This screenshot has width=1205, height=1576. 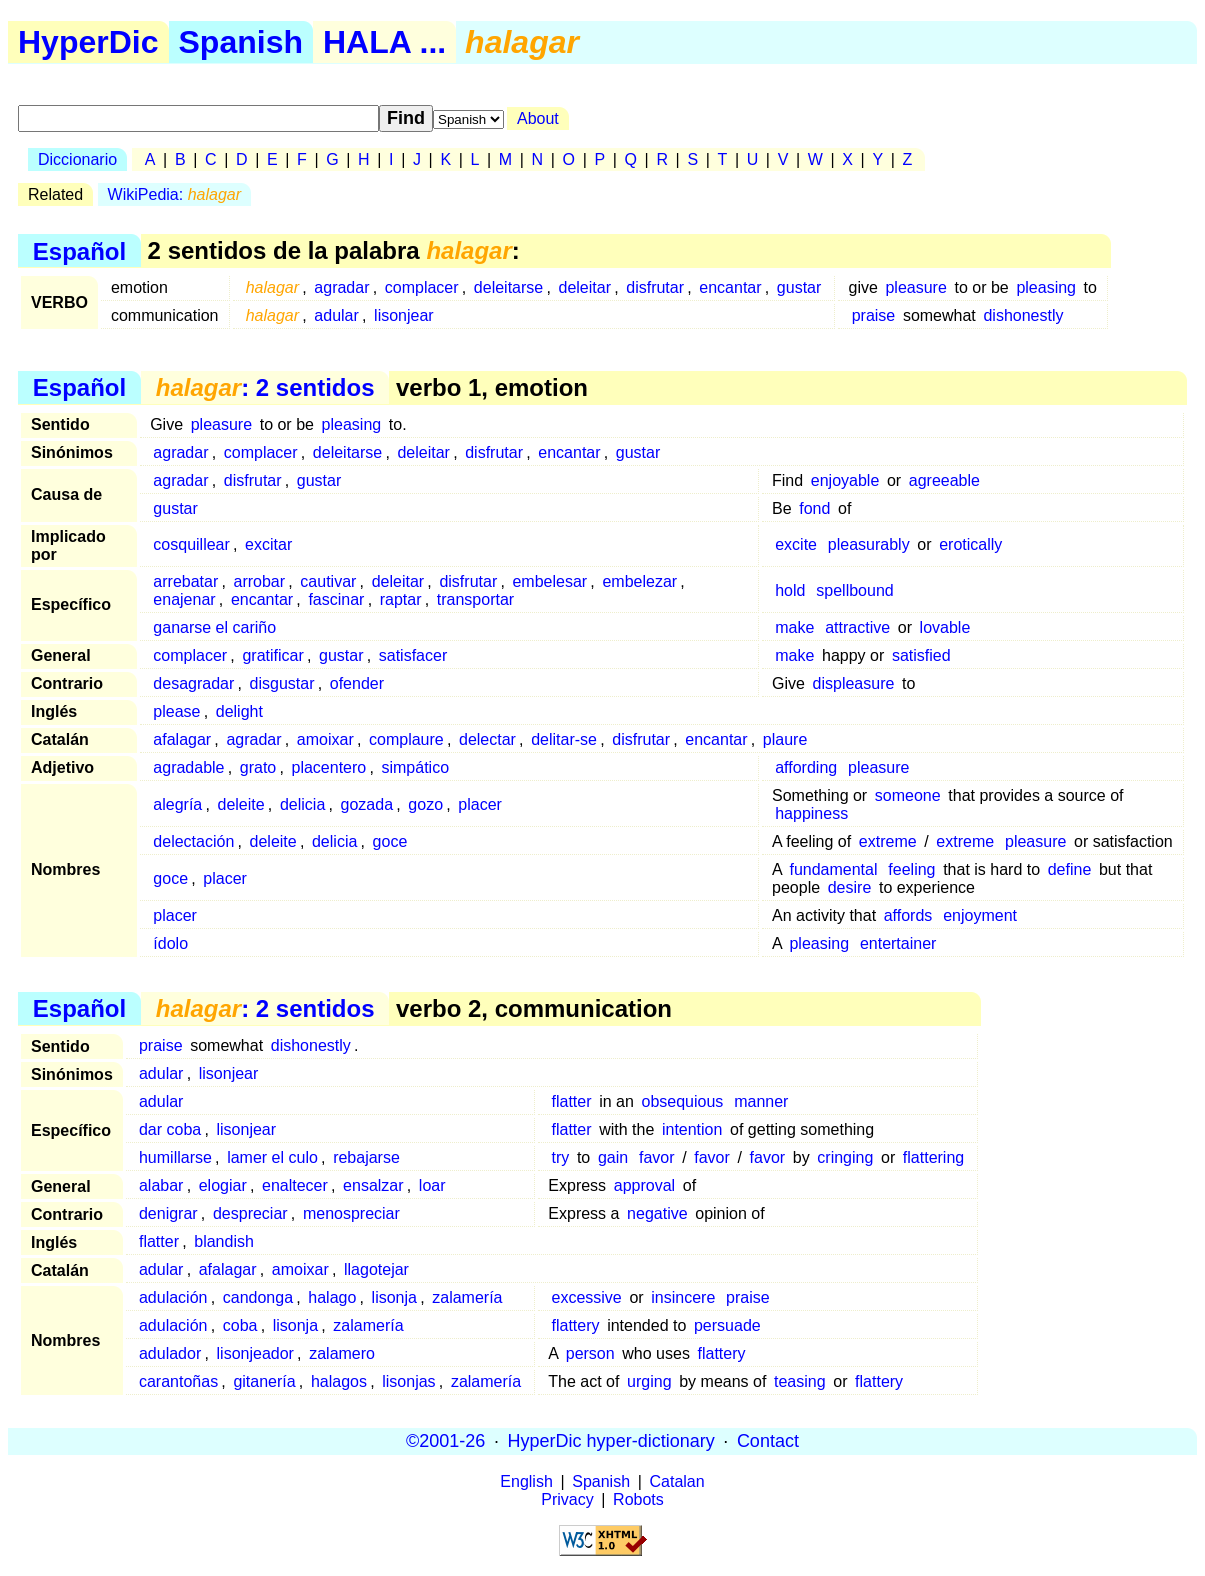 I want to click on llagotejar, so click(x=376, y=1269).